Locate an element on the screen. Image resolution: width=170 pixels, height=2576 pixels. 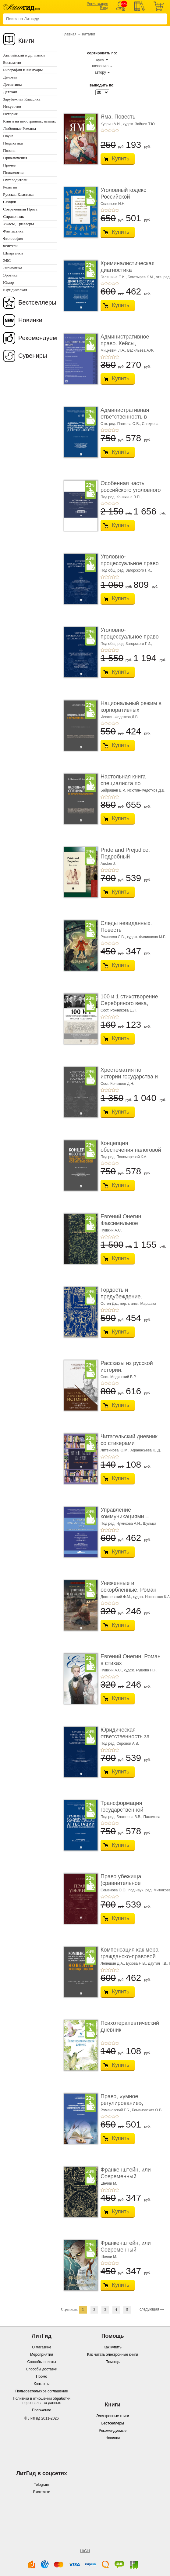
Вконтакте is located at coordinates (41, 2492).